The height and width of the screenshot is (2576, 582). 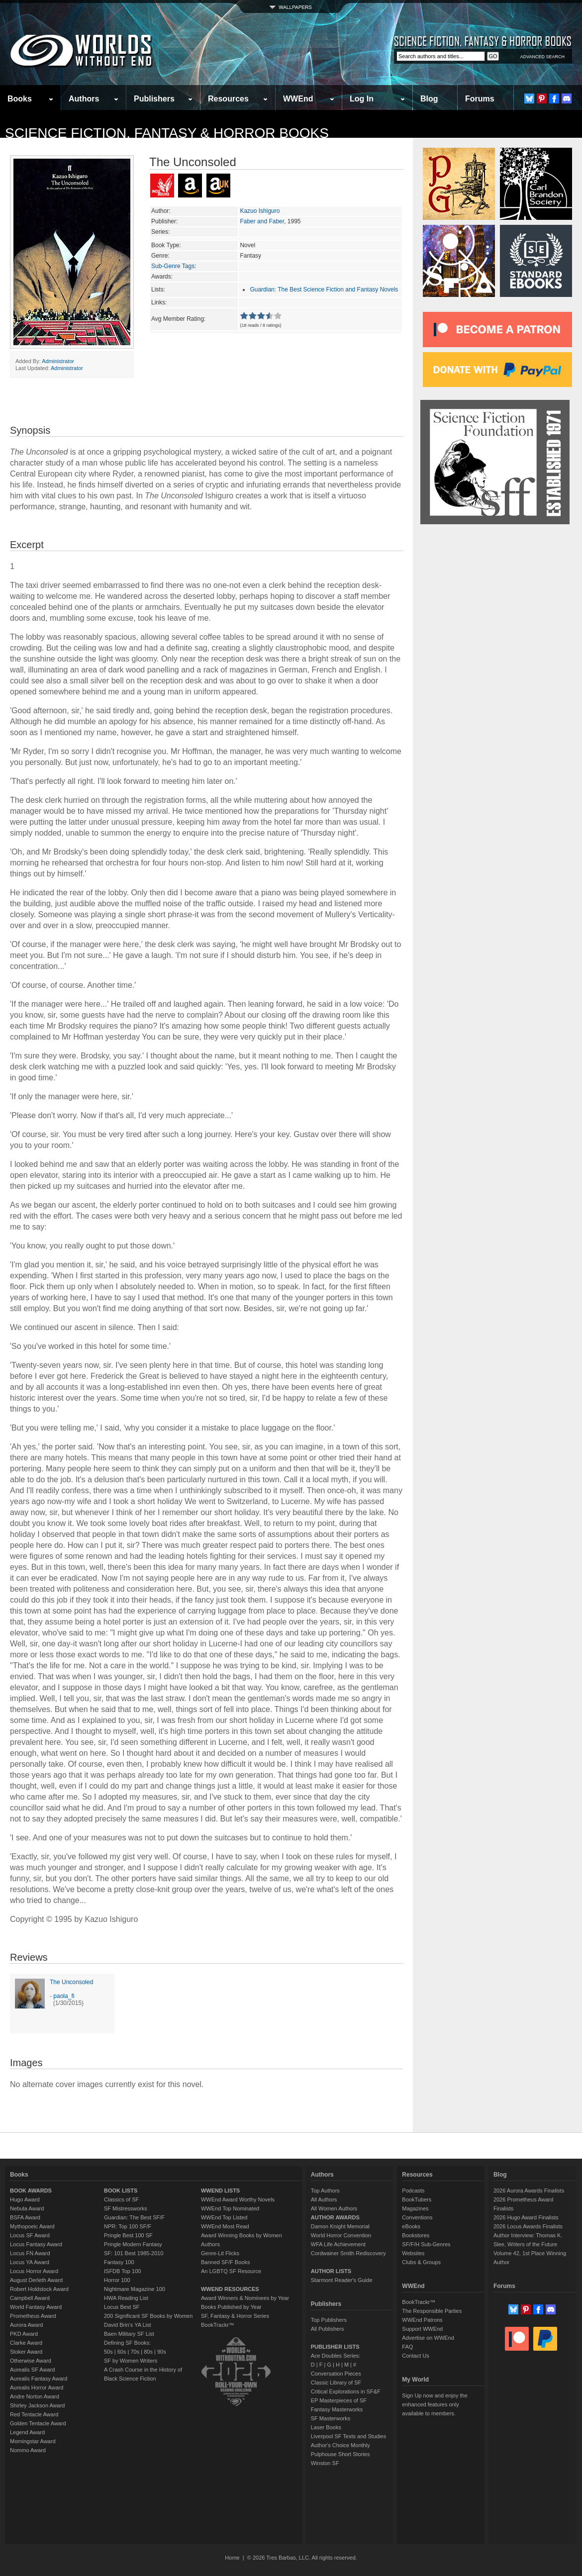 What do you see at coordinates (327, 2329) in the screenshot?
I see `All Publishers` at bounding box center [327, 2329].